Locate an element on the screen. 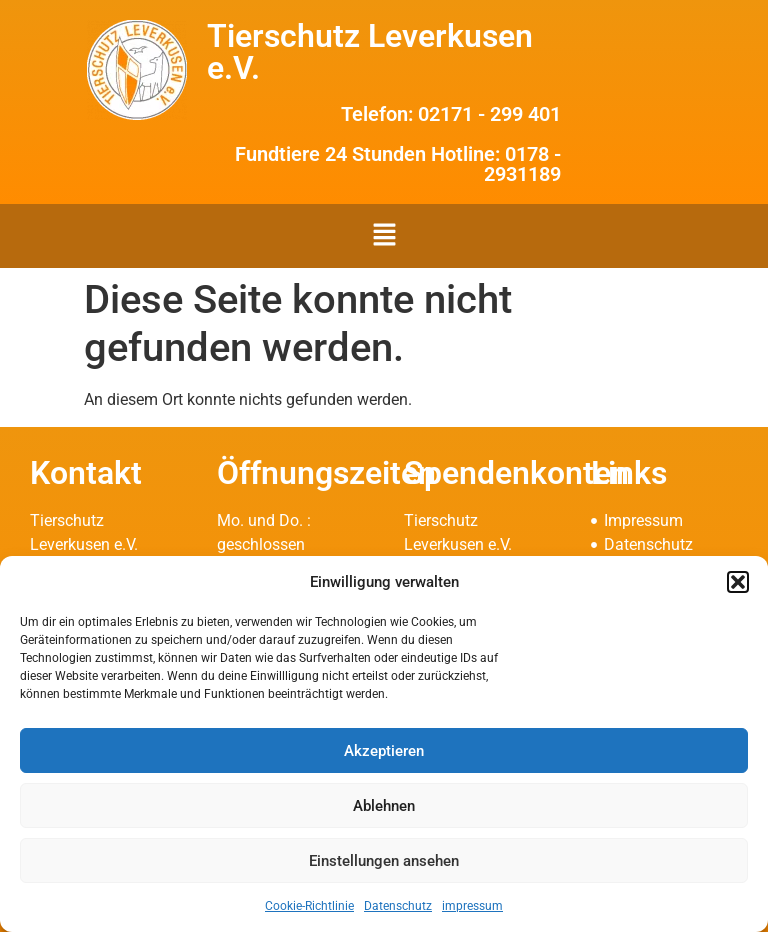 The image size is (768, 932). Cookie-Richtlinie is located at coordinates (309, 906).